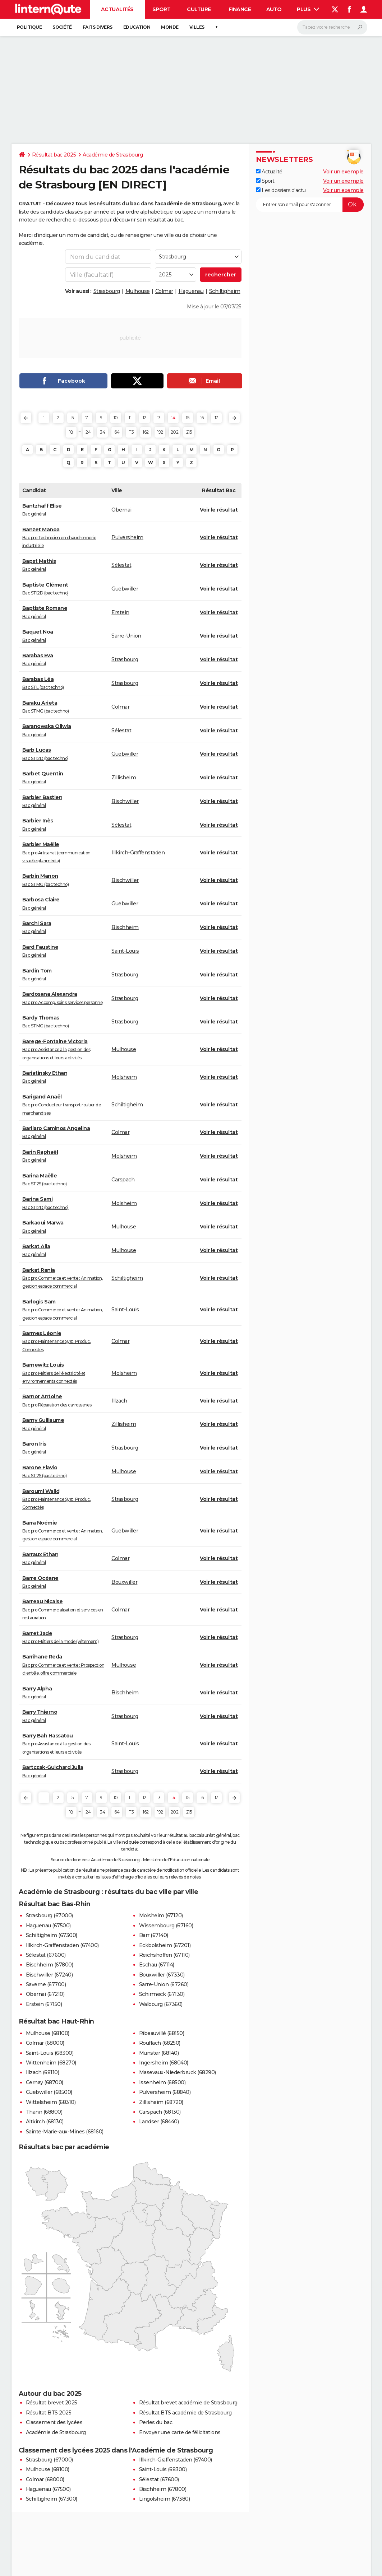 The height and width of the screenshot is (2576, 382). I want to click on Rouffach (68250), so click(159, 2043).